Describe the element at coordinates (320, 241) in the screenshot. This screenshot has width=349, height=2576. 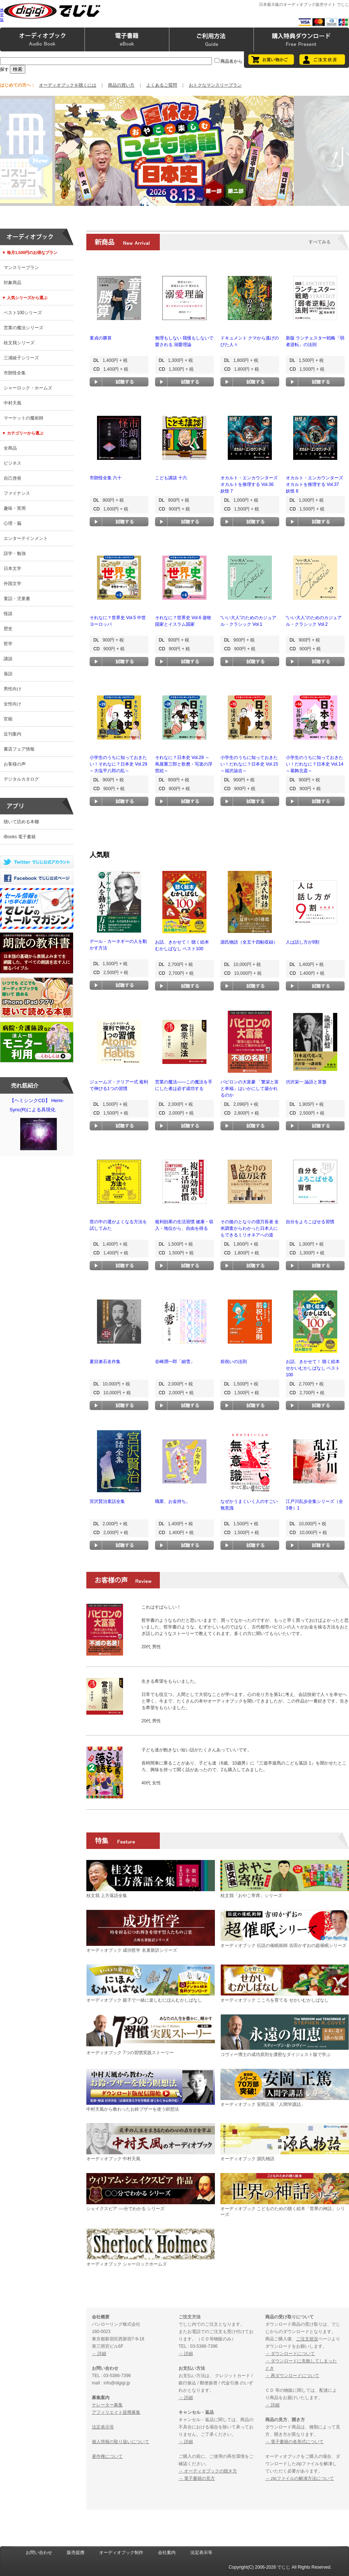
I see `すべてみる` at that location.